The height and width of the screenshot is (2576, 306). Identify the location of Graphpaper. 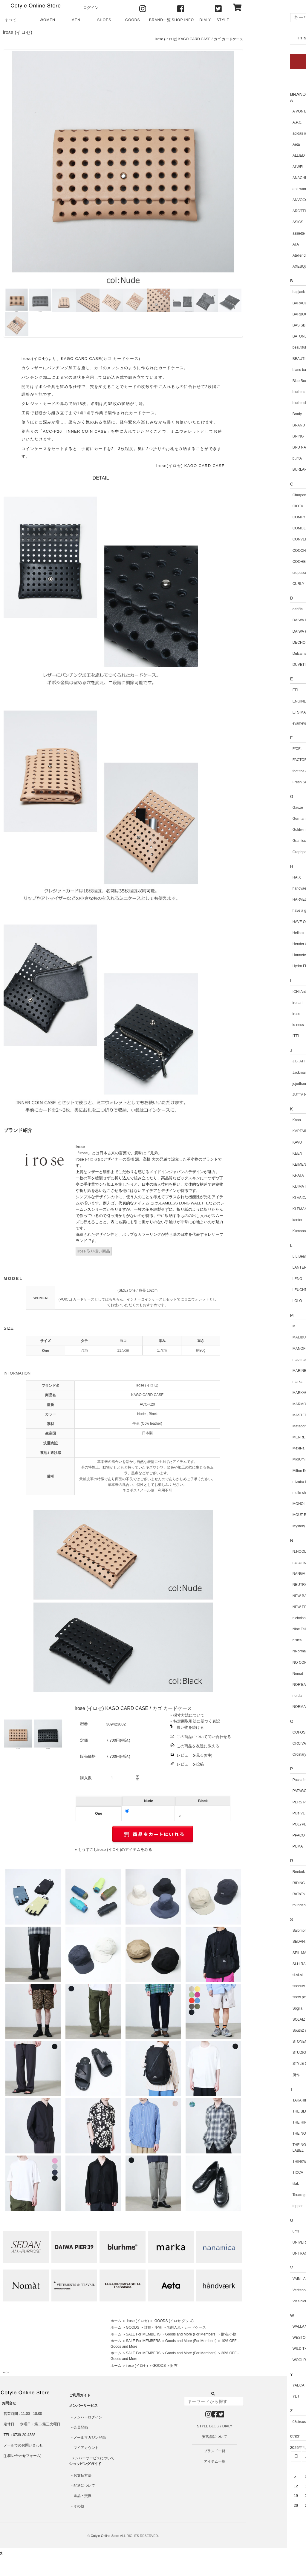
(261, 852).